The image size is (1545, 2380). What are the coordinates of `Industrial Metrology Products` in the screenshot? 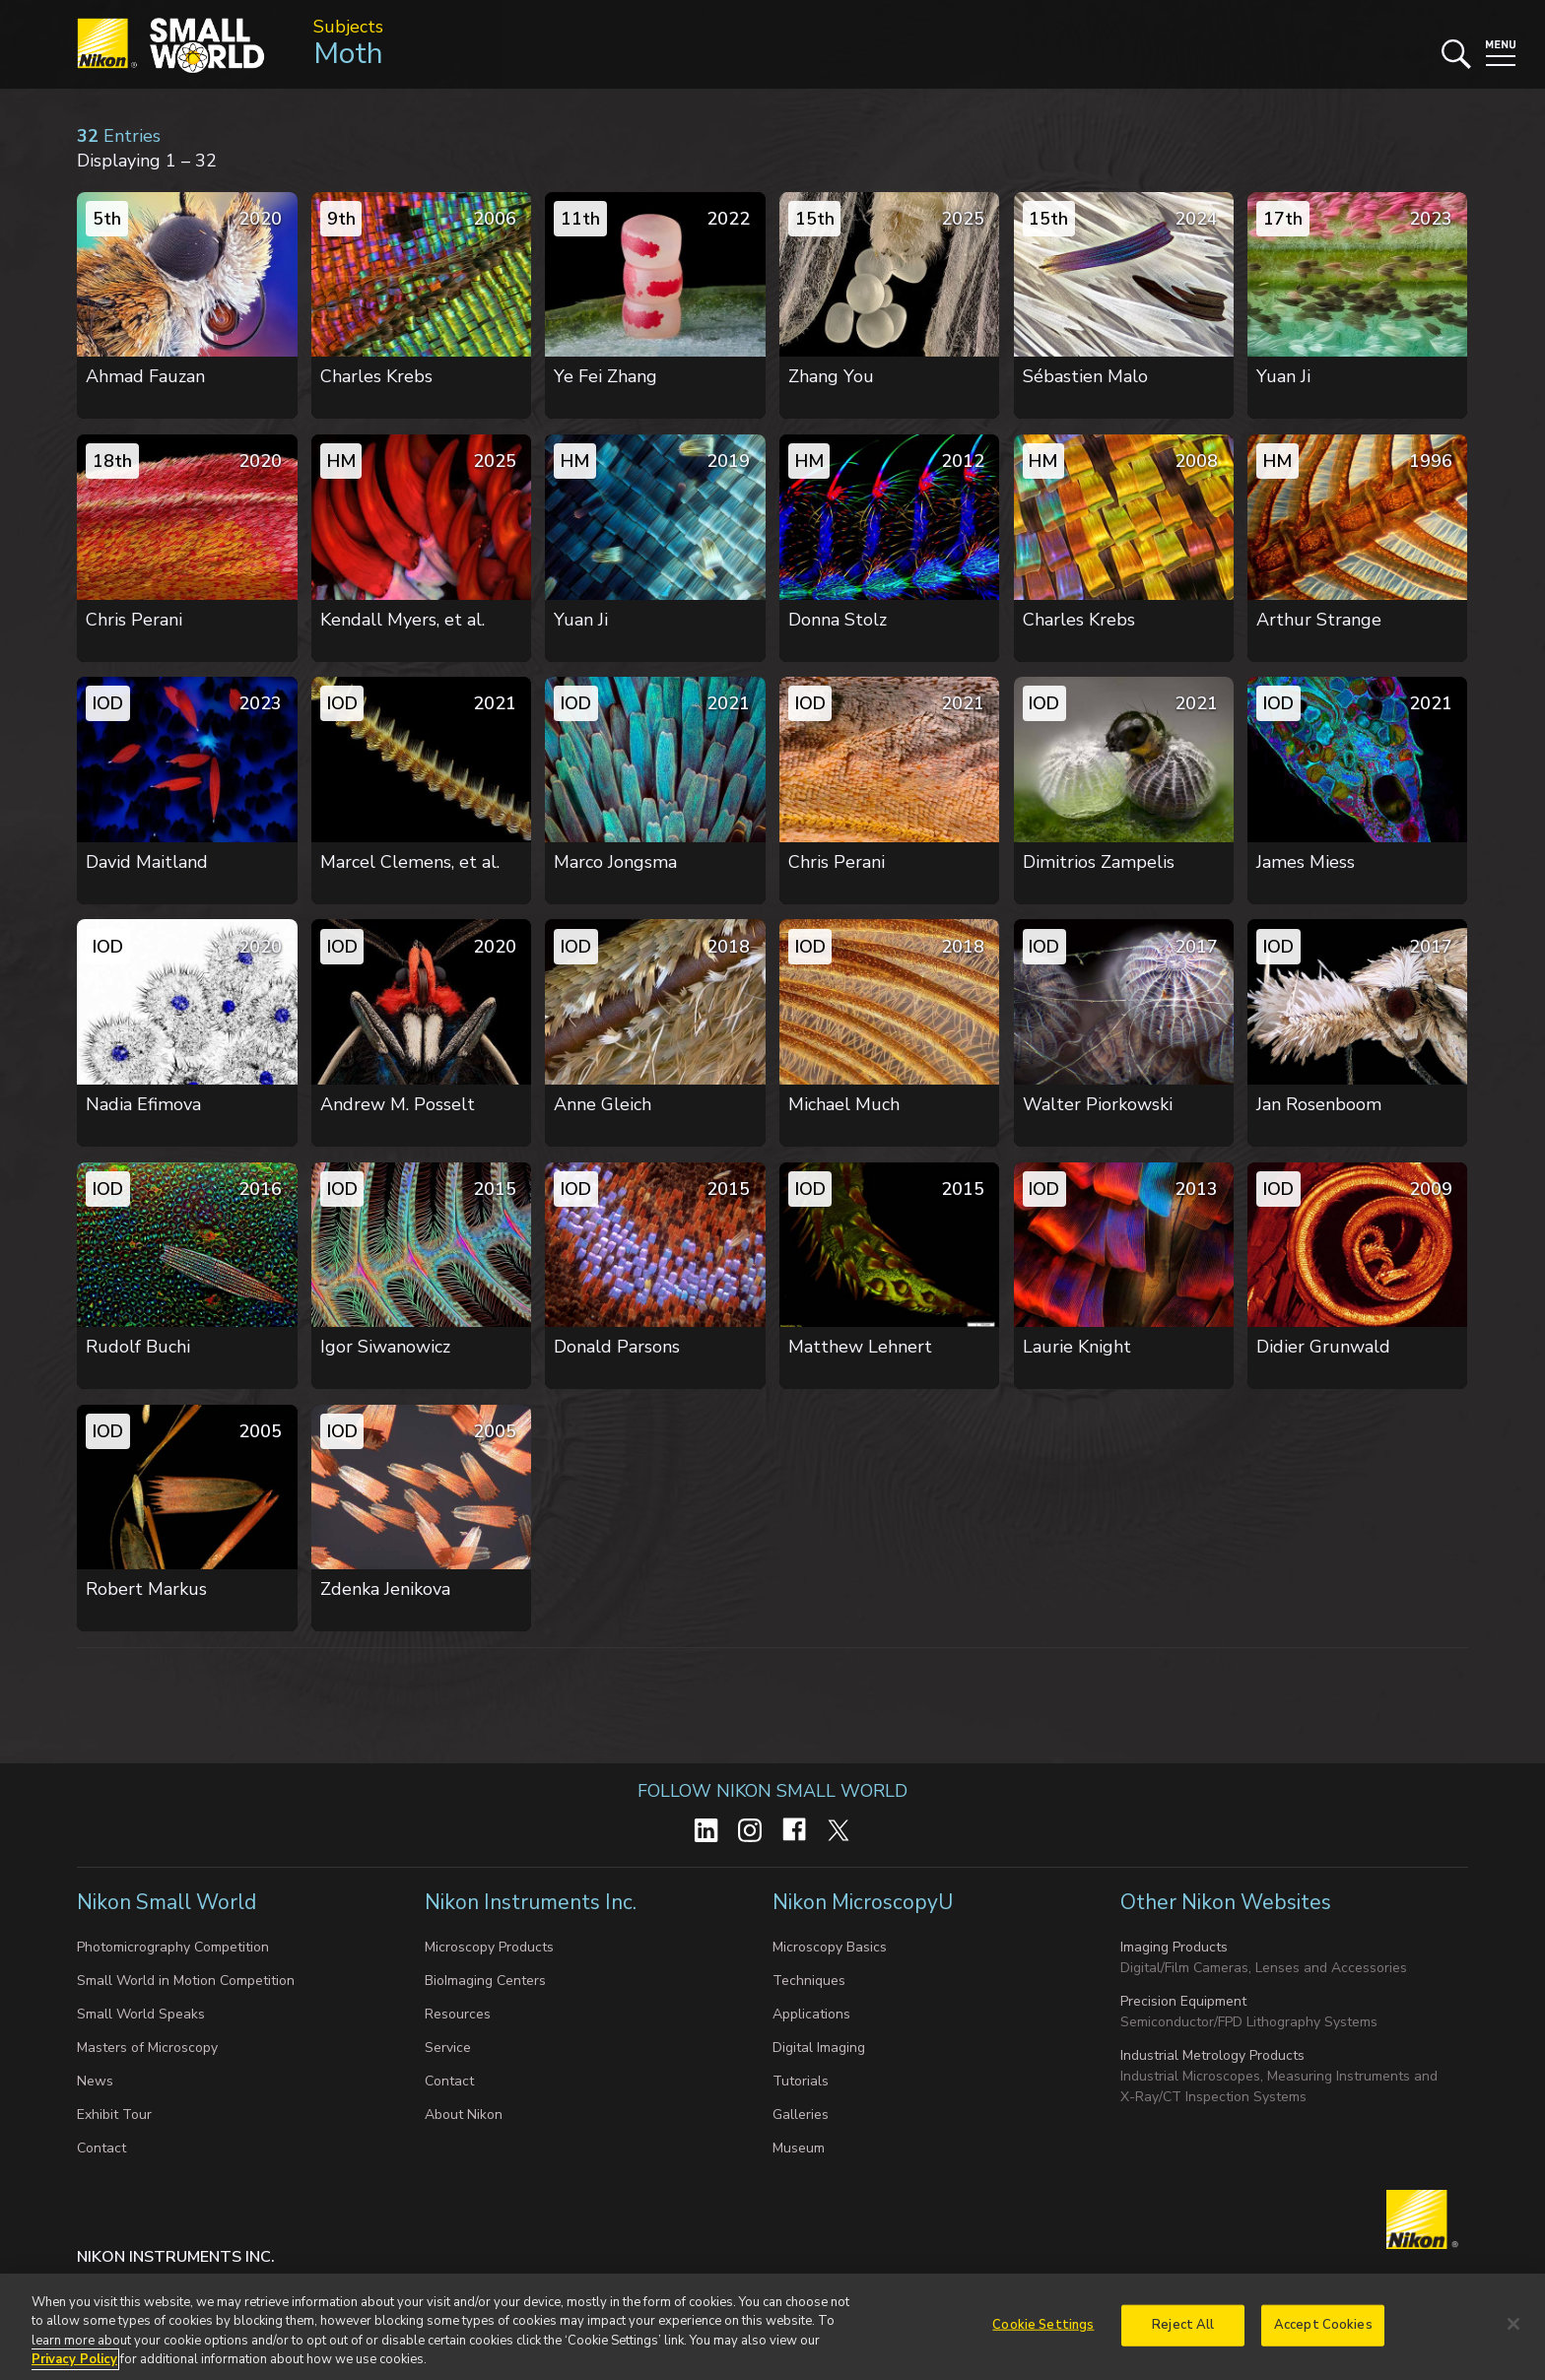 It's located at (1212, 2055).